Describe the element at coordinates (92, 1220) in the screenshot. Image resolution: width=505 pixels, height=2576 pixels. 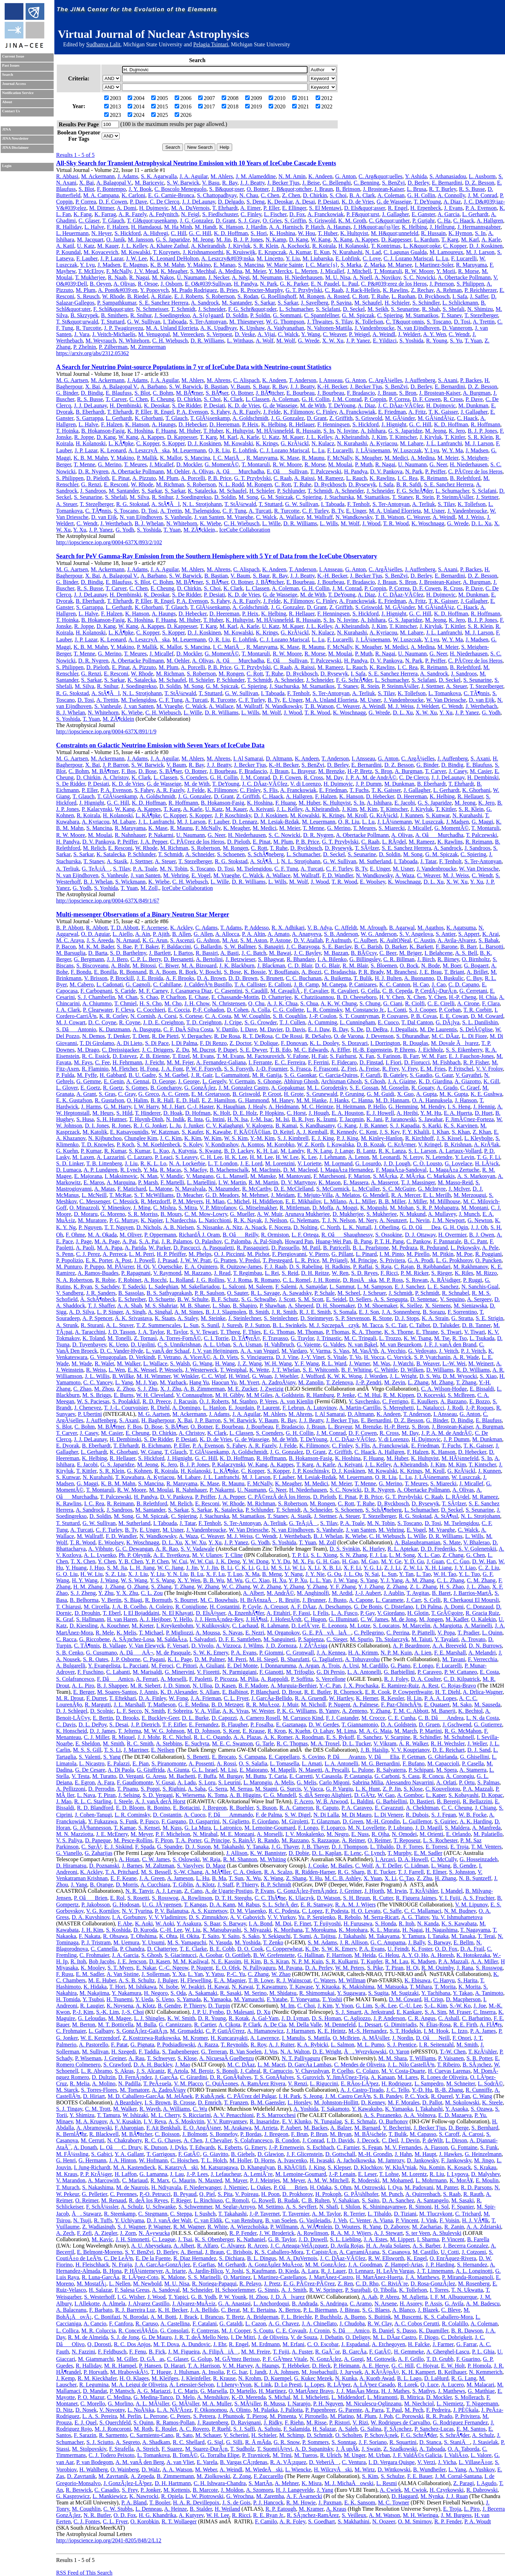
I see `M. Muratore` at that location.